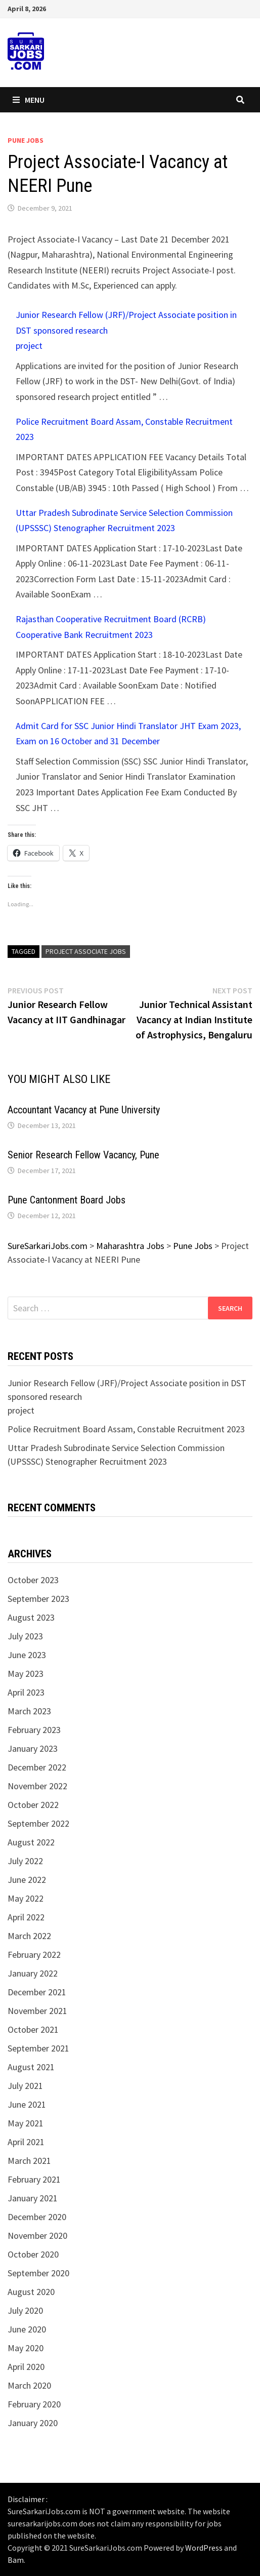 The height and width of the screenshot is (2576, 260). What do you see at coordinates (33, 1973) in the screenshot?
I see `January 2022` at bounding box center [33, 1973].